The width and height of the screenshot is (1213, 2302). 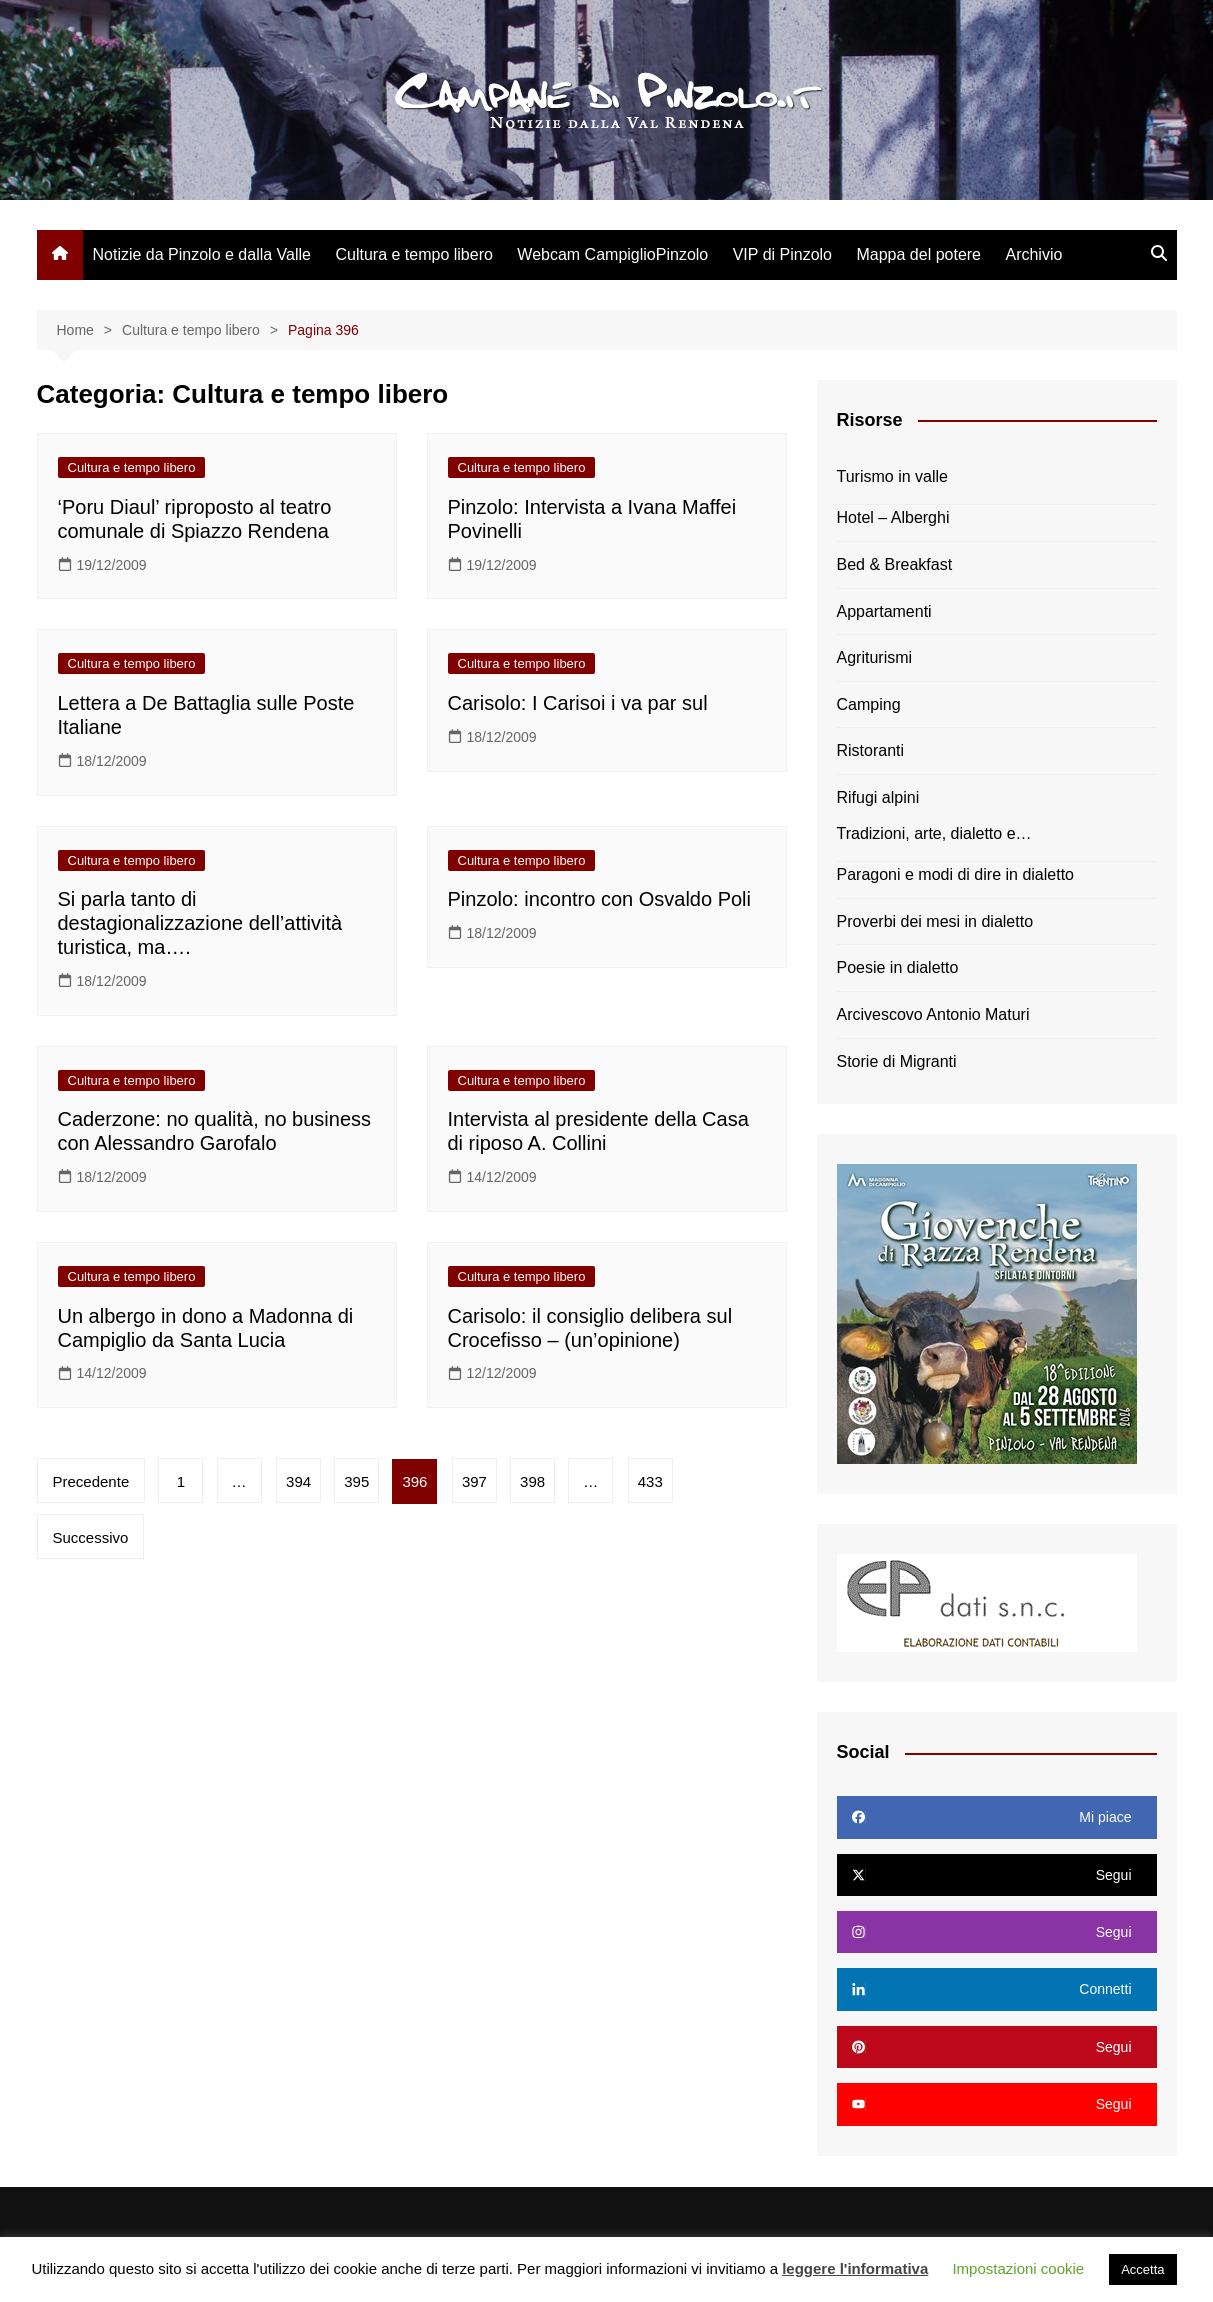 What do you see at coordinates (301, 1481) in the screenshot?
I see `394` at bounding box center [301, 1481].